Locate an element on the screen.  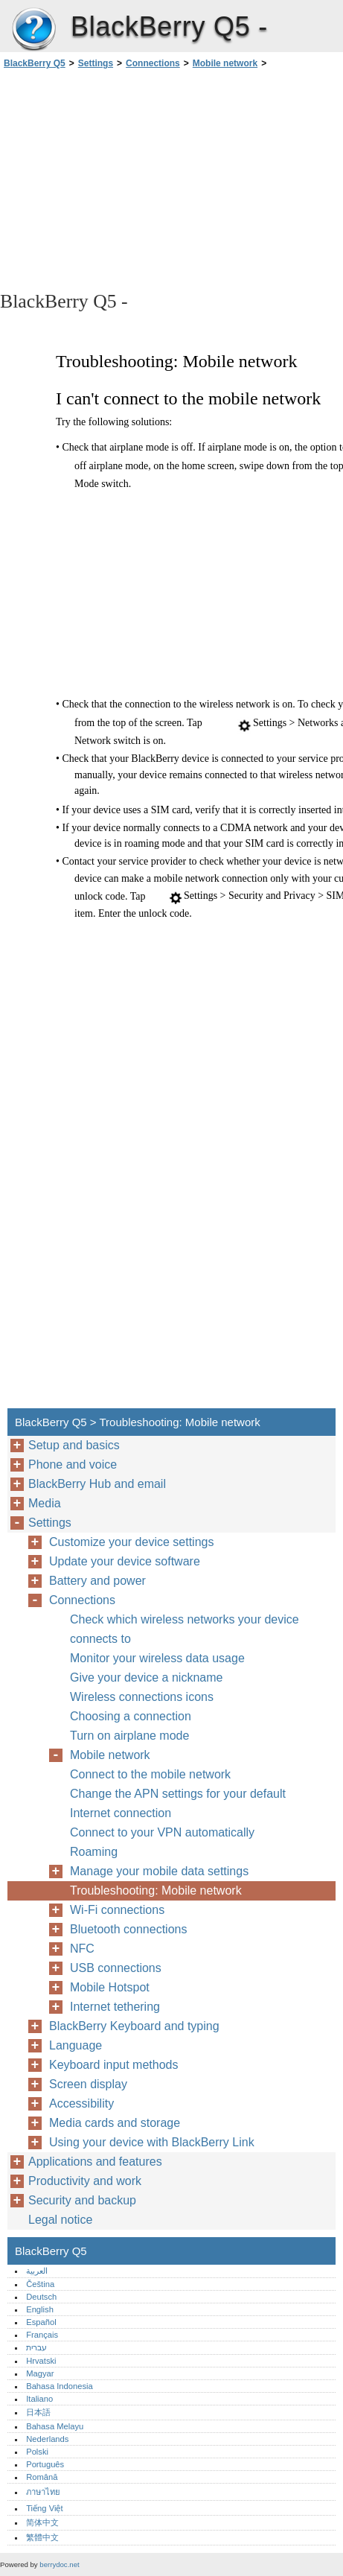
Internet tethering is located at coordinates (115, 2006).